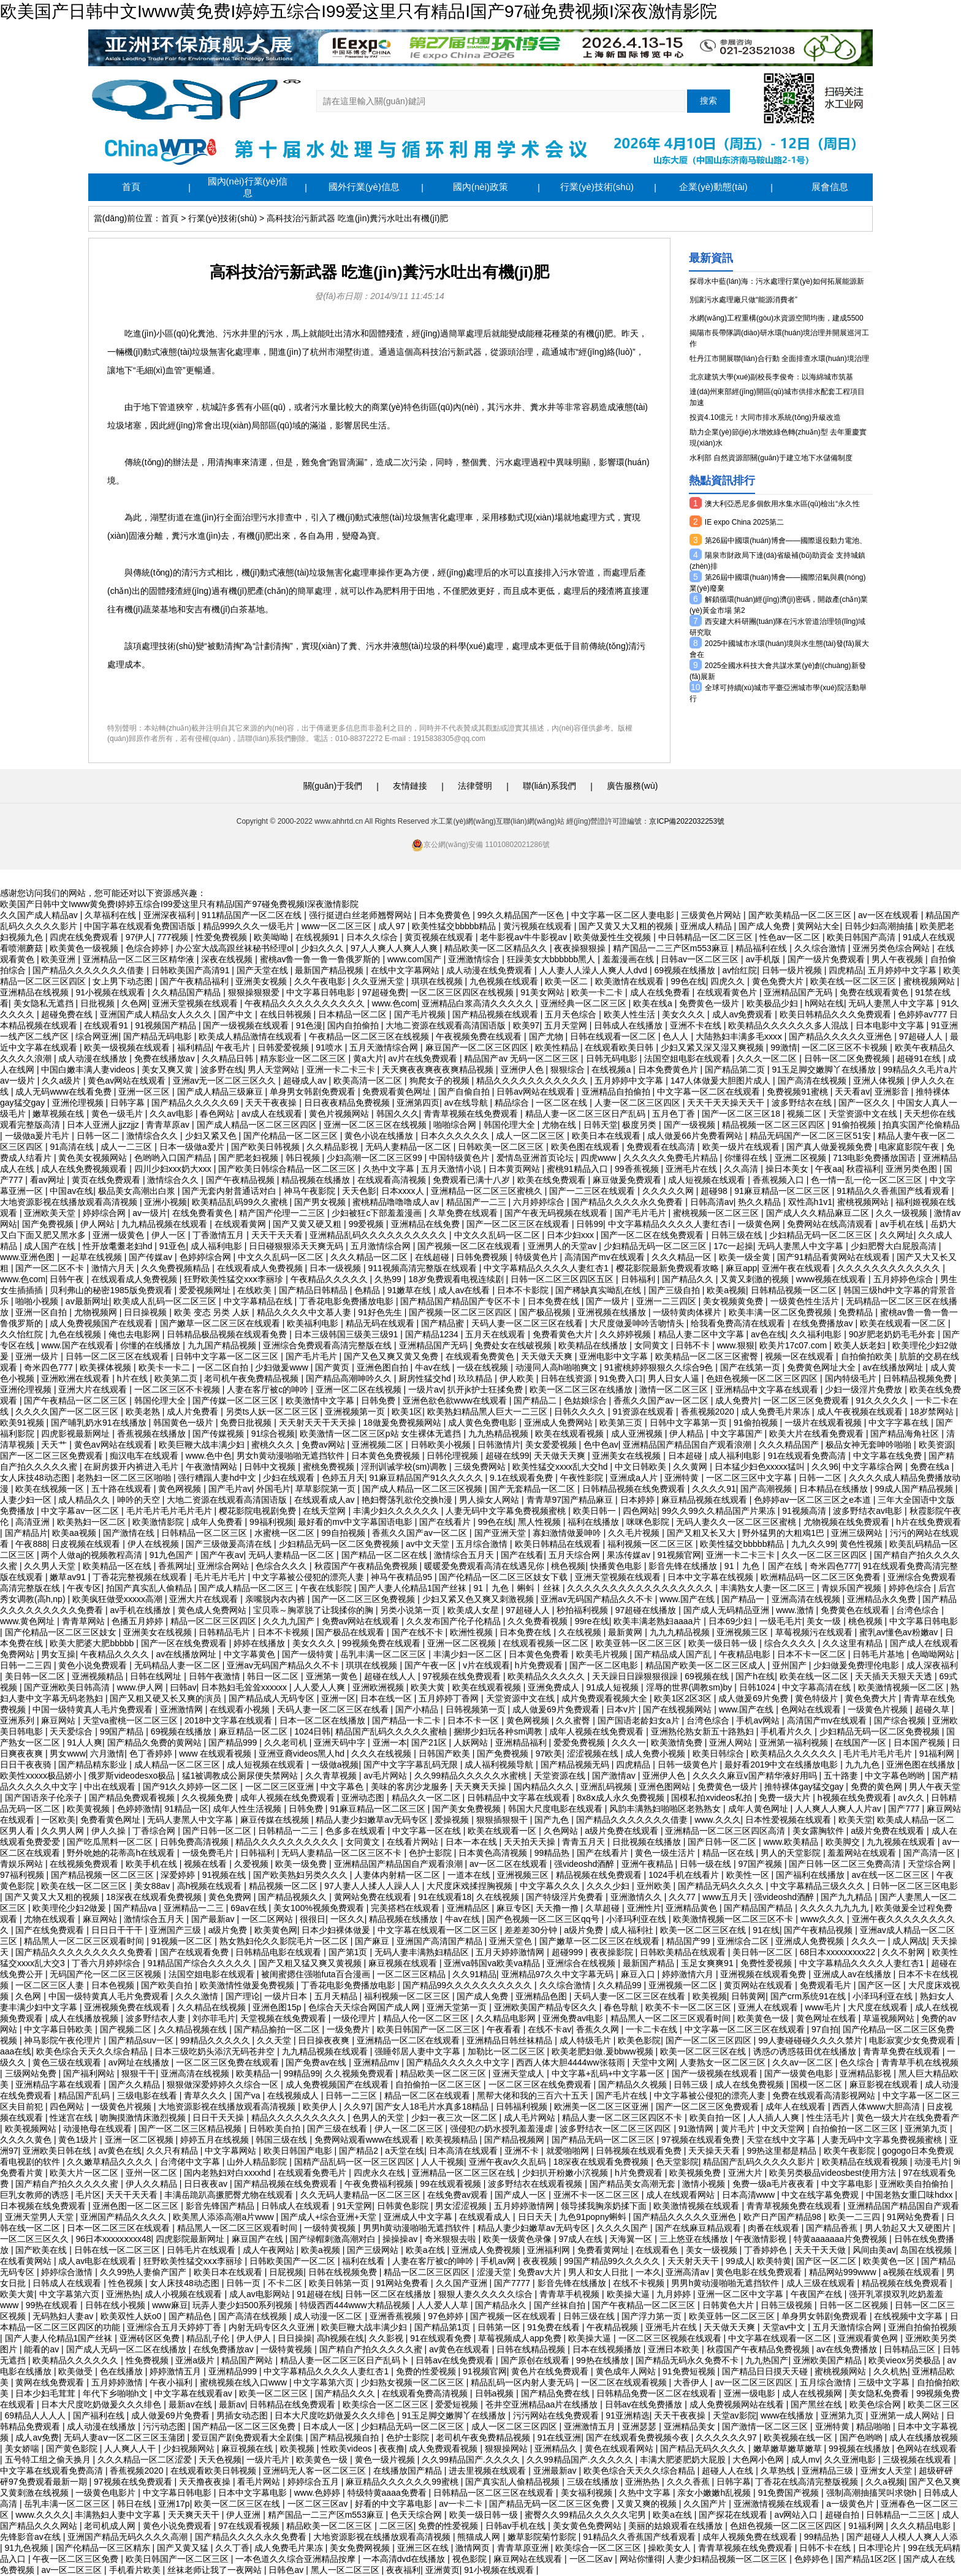 The width and height of the screenshot is (961, 2576). Describe the element at coordinates (653, 1235) in the screenshot. I see `国产一区二区在线免费观看` at that location.